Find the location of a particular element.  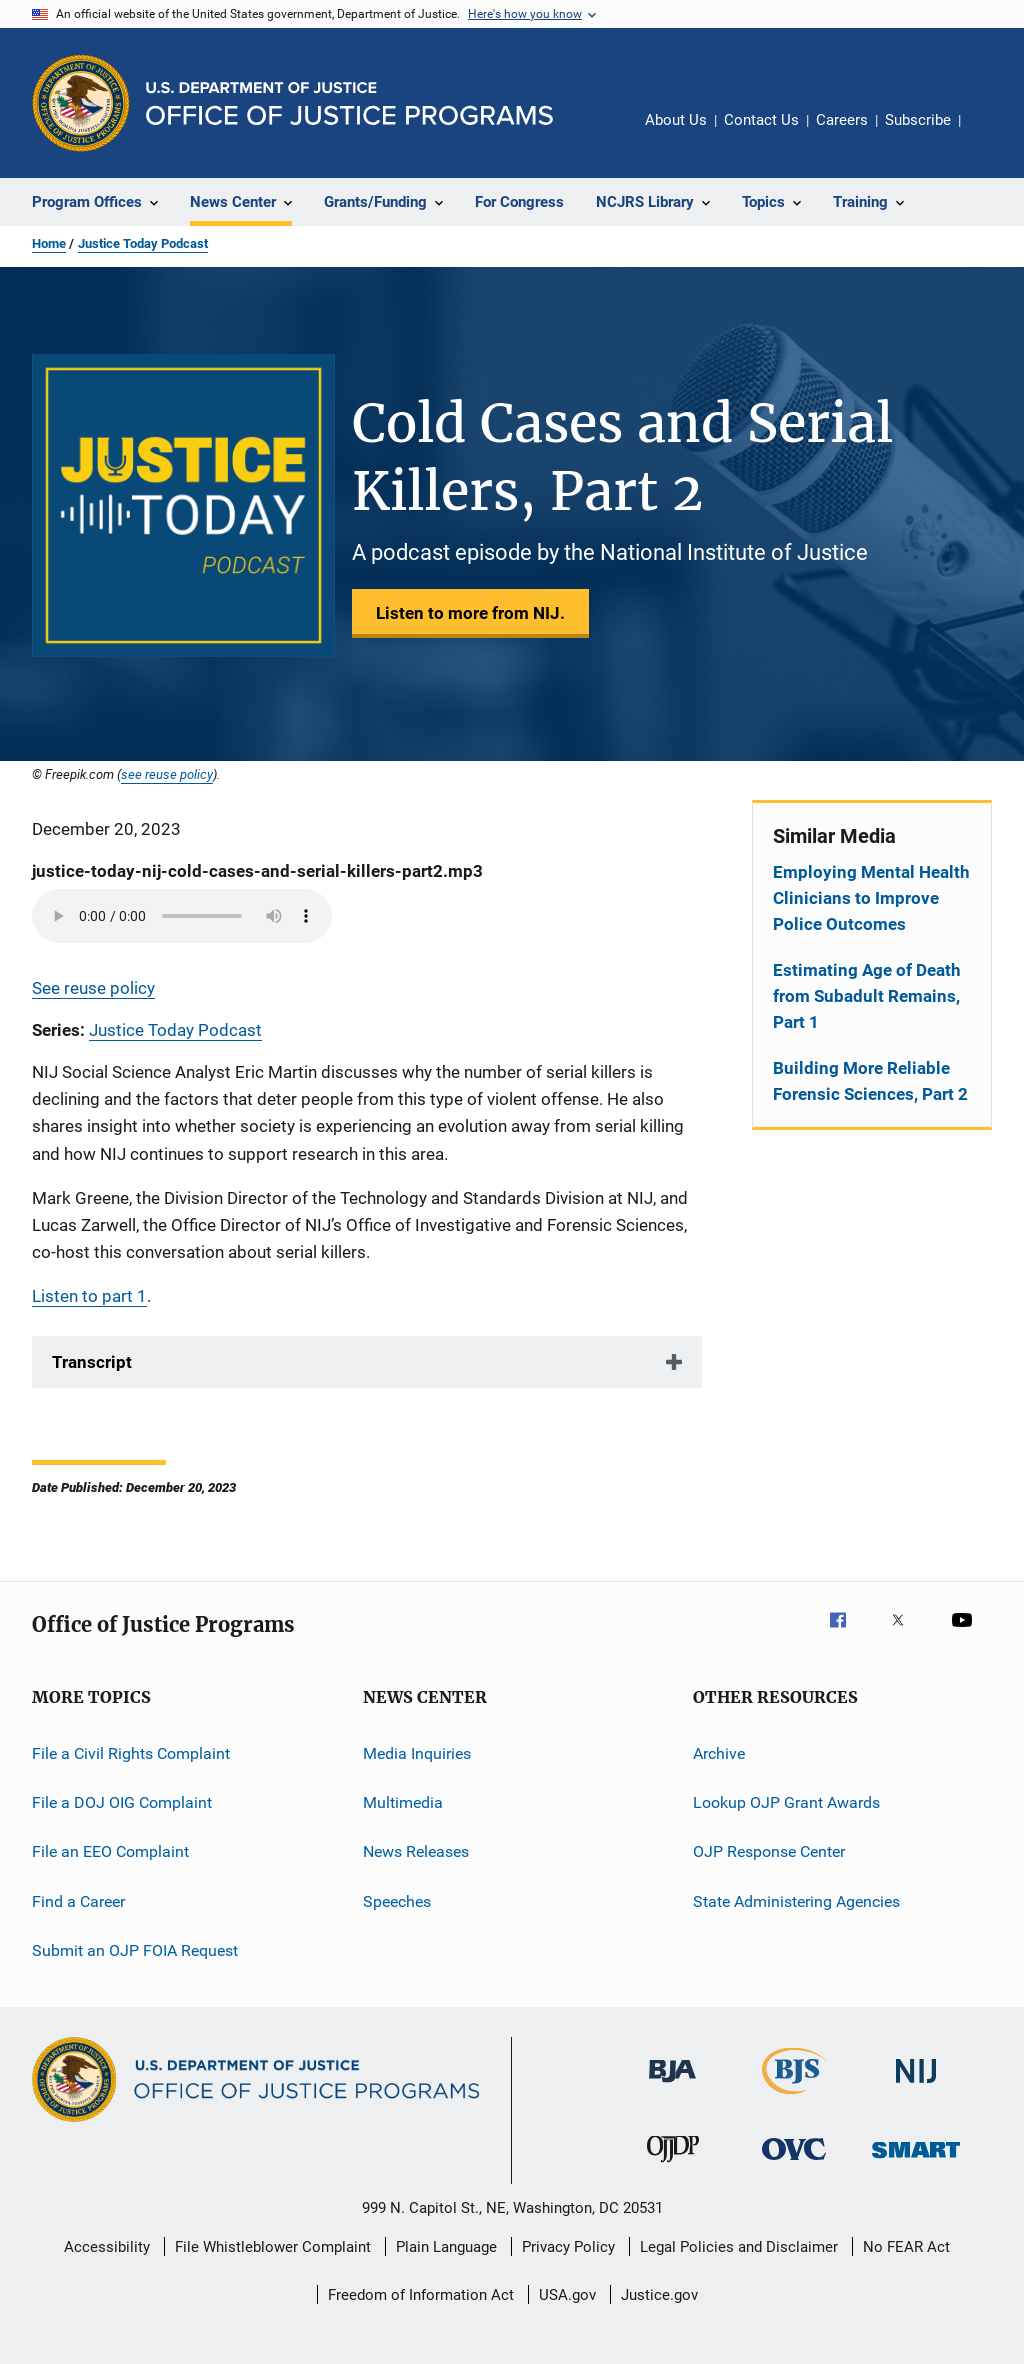

File a DOJ OIG Complaint is located at coordinates (122, 1802).